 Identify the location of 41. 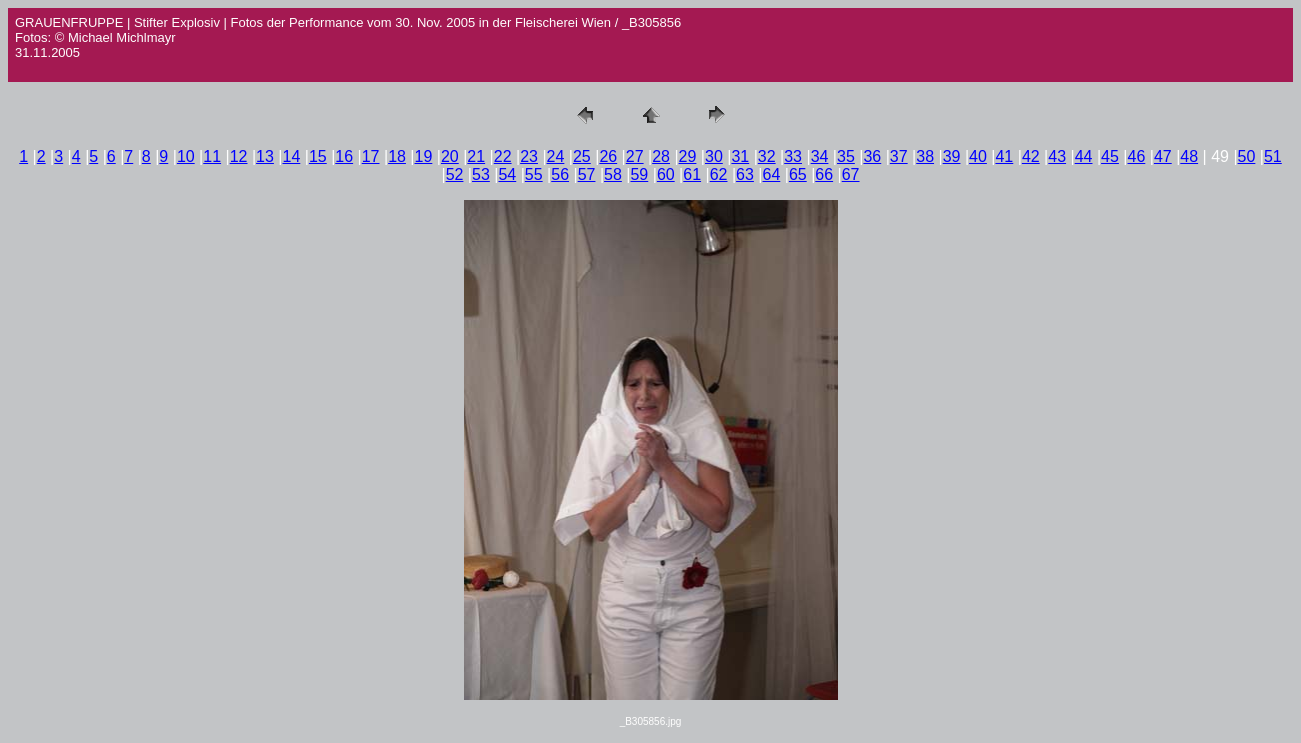
(1004, 156).